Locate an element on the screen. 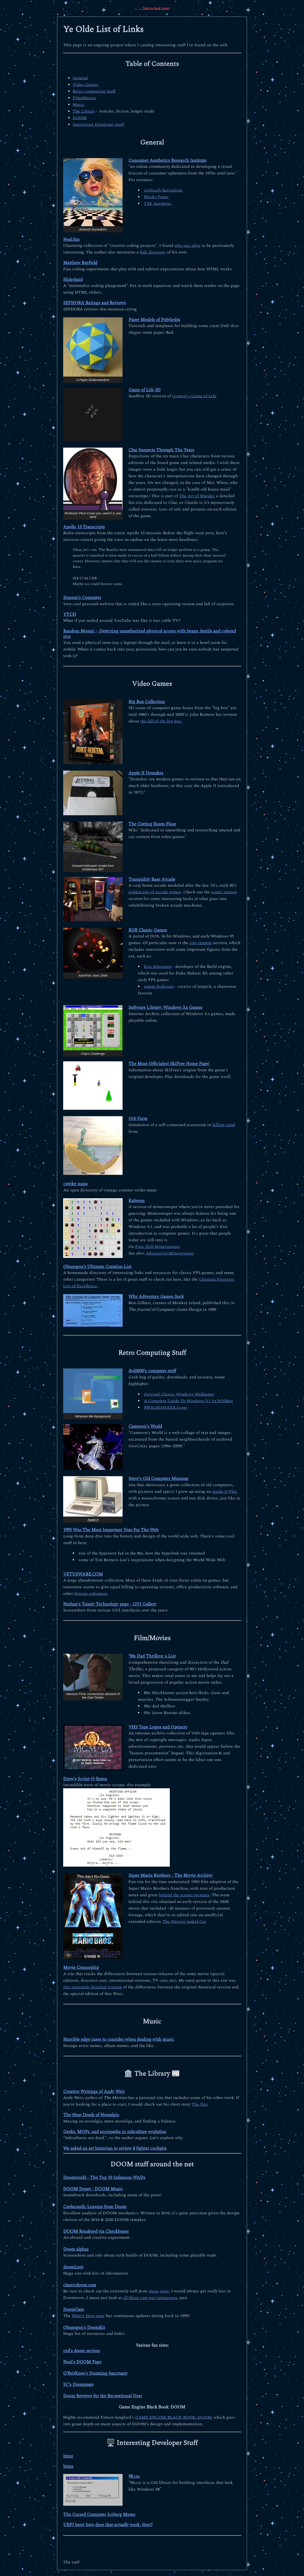  The Art of Murder is located at coordinates (196, 496).